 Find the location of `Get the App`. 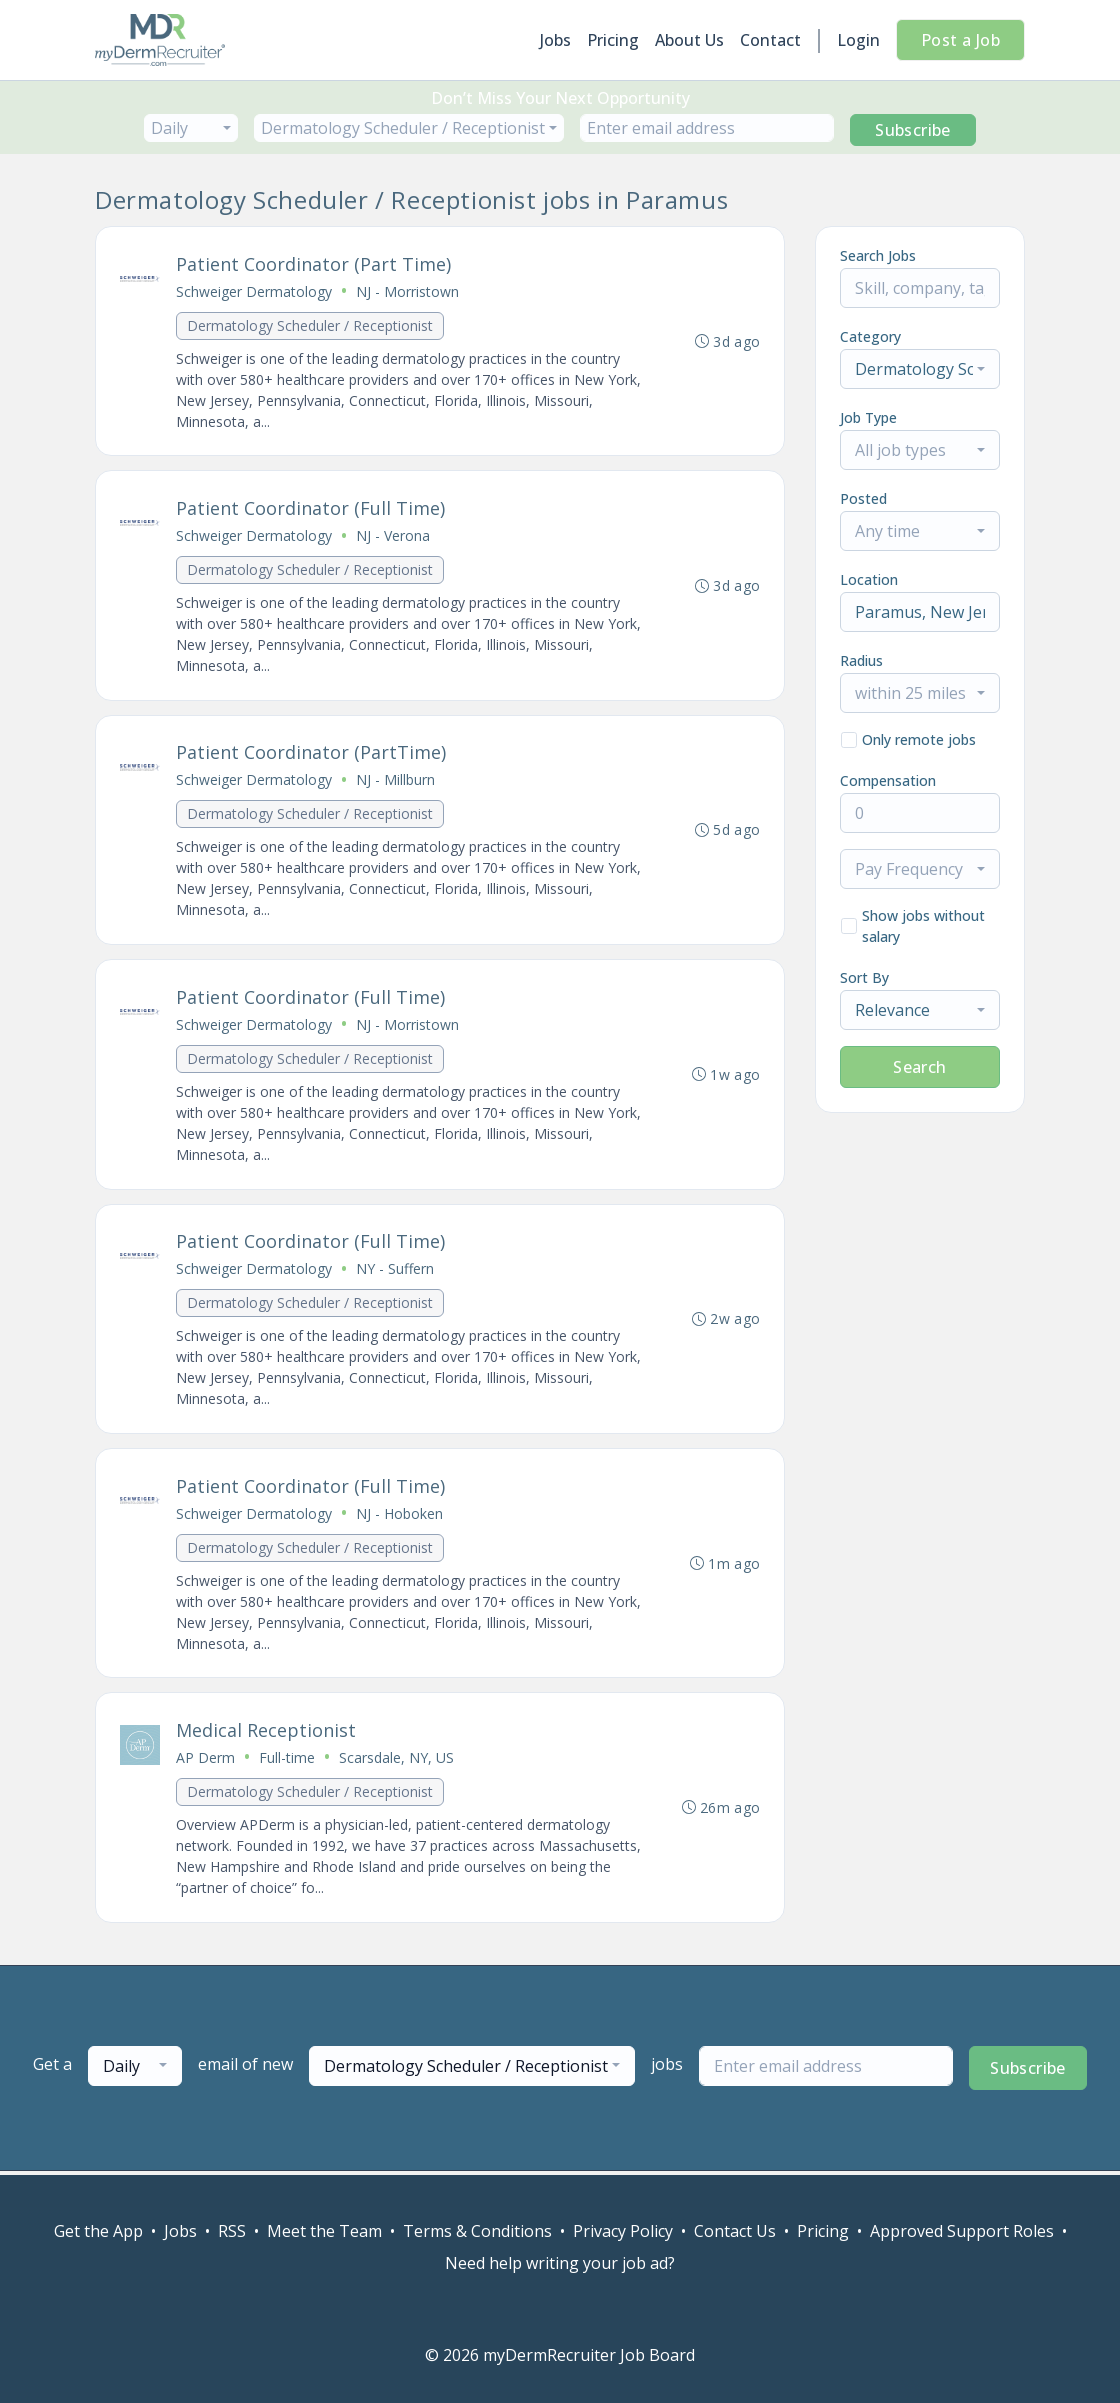

Get the App is located at coordinates (98, 2231).